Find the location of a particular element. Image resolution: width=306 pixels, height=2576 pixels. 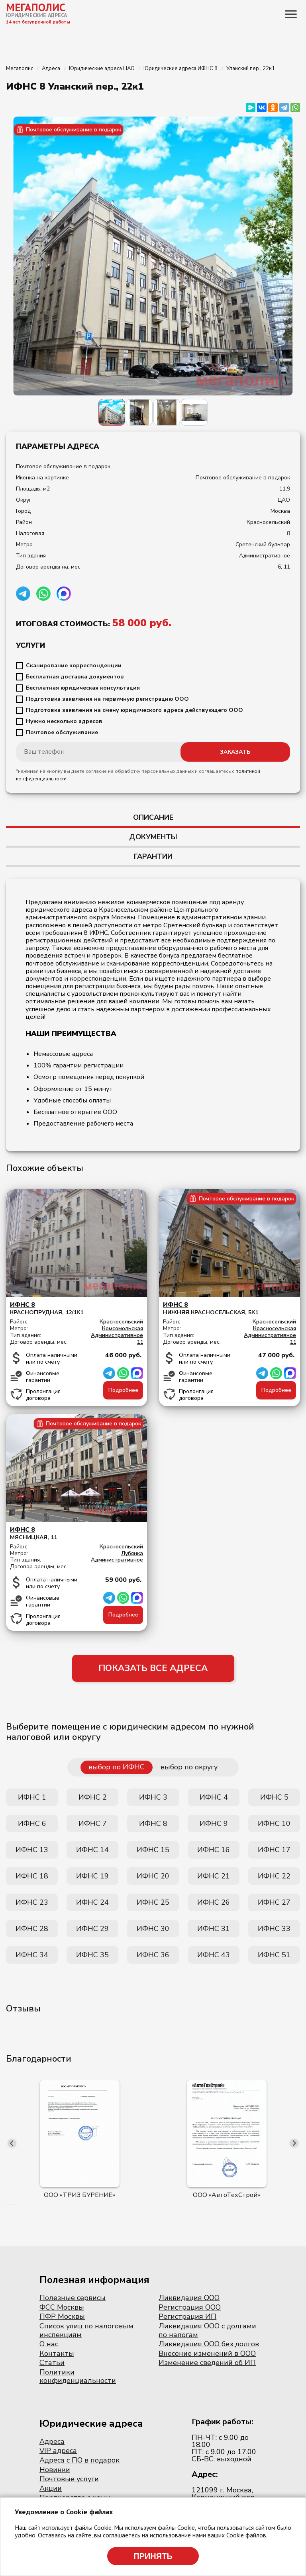

Регистрация ООО is located at coordinates (190, 2307).